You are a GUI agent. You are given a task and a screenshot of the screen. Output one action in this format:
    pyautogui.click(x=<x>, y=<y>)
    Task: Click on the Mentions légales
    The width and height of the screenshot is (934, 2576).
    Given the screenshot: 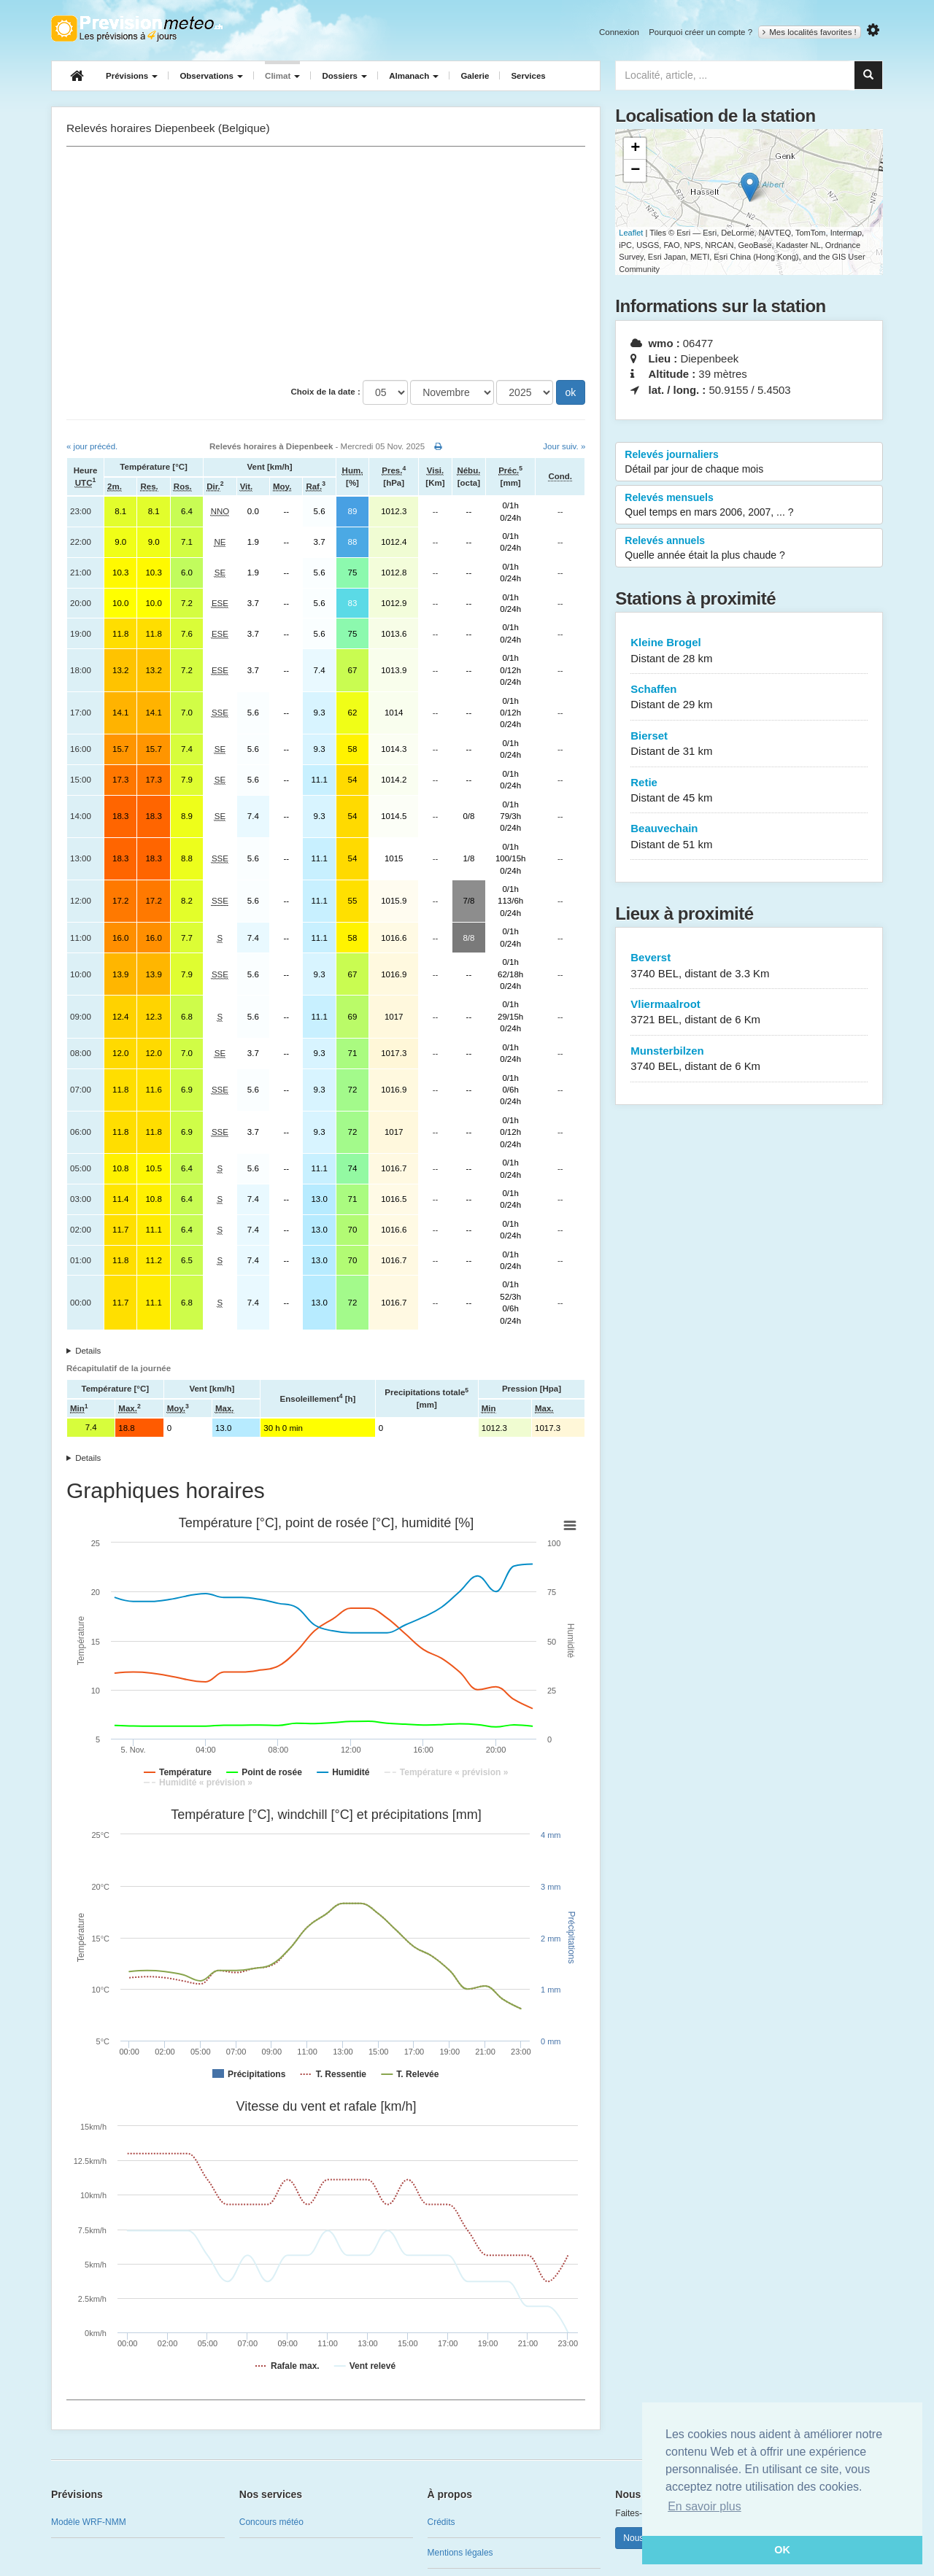 What is the action you would take?
    pyautogui.click(x=460, y=2553)
    